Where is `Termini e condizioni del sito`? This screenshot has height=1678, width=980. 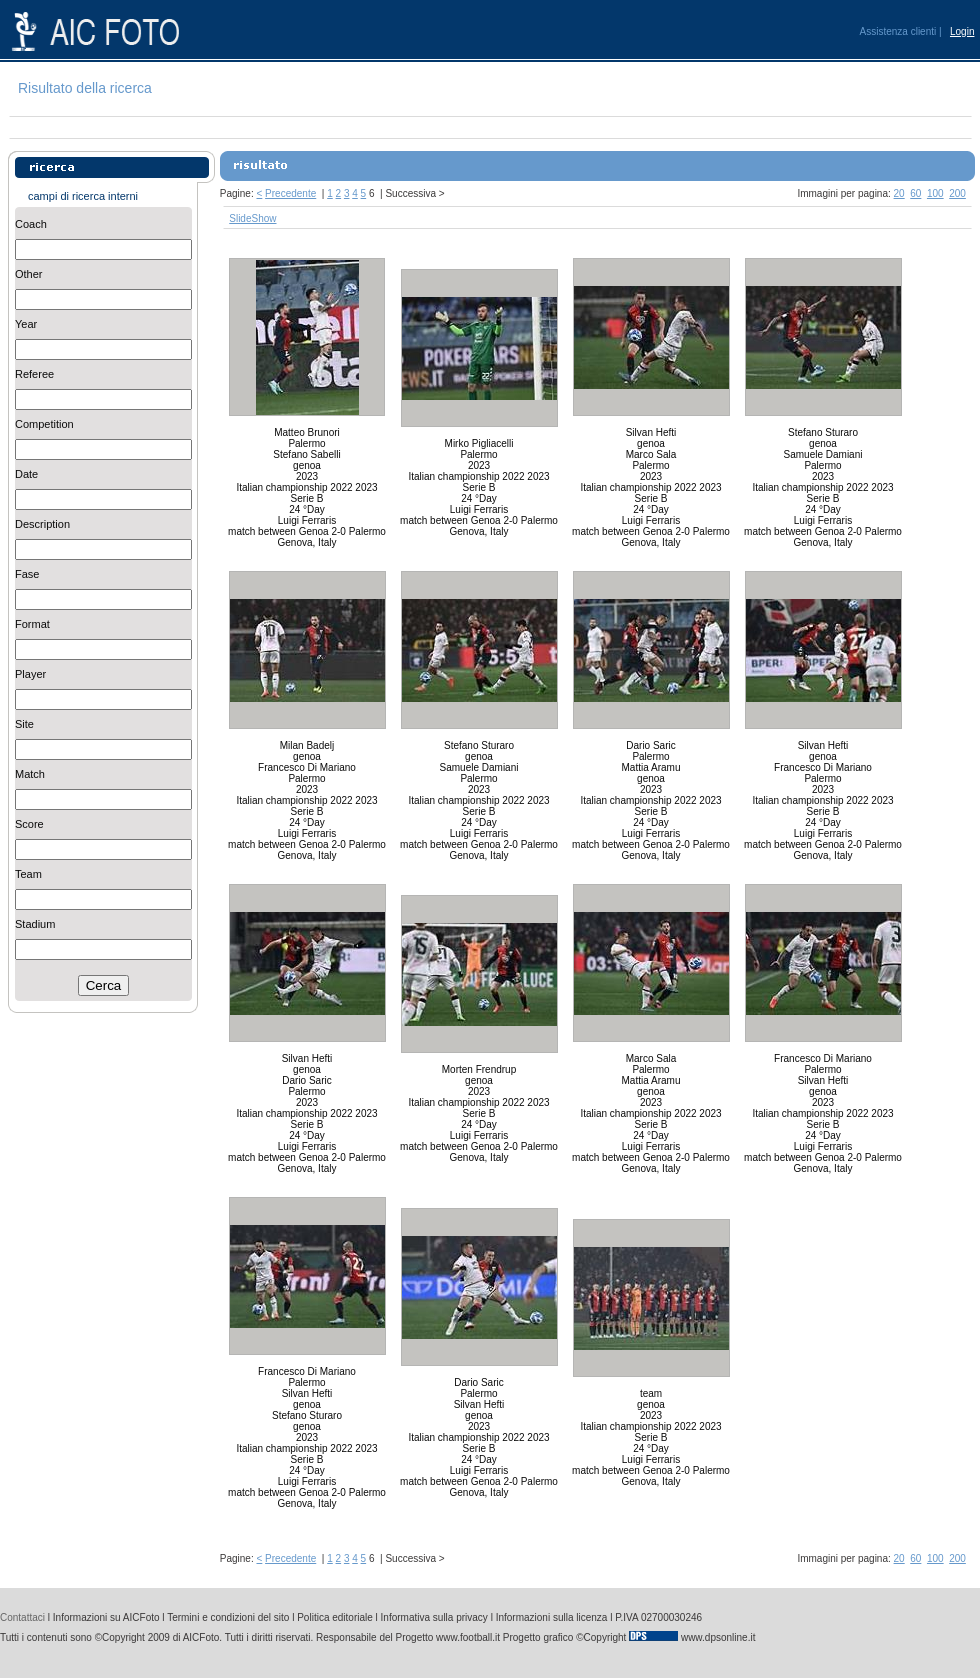 Termini e condizioni del sito is located at coordinates (228, 1617).